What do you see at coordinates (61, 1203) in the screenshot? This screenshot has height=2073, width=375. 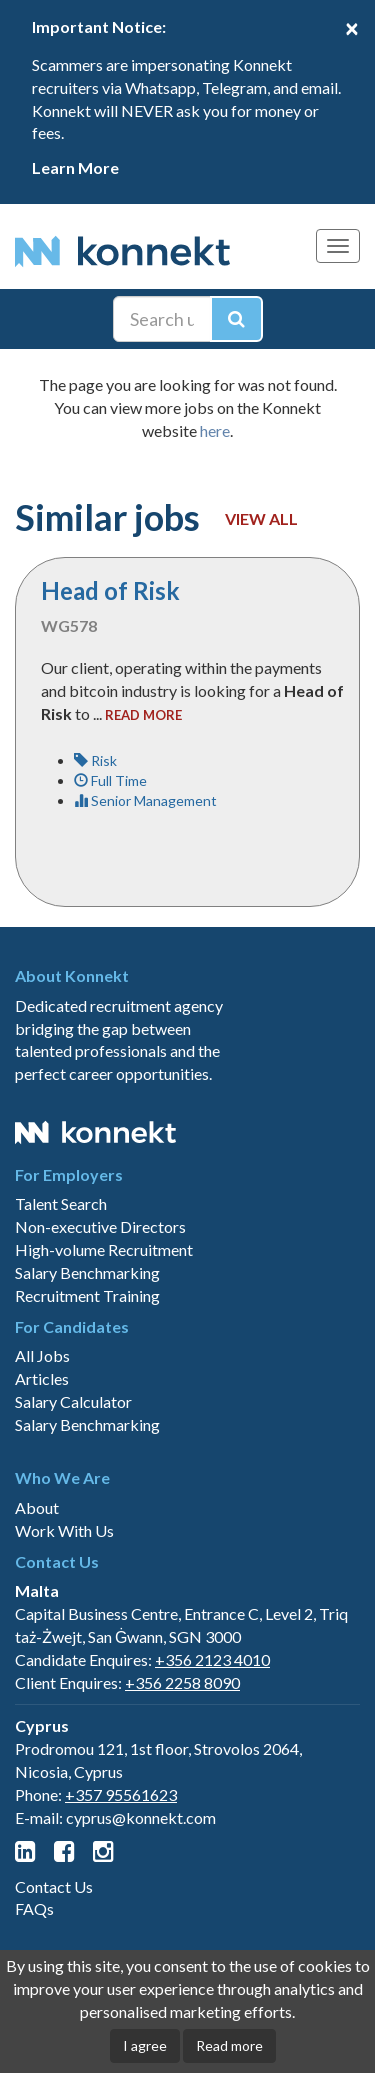 I see `Talent Search` at bounding box center [61, 1203].